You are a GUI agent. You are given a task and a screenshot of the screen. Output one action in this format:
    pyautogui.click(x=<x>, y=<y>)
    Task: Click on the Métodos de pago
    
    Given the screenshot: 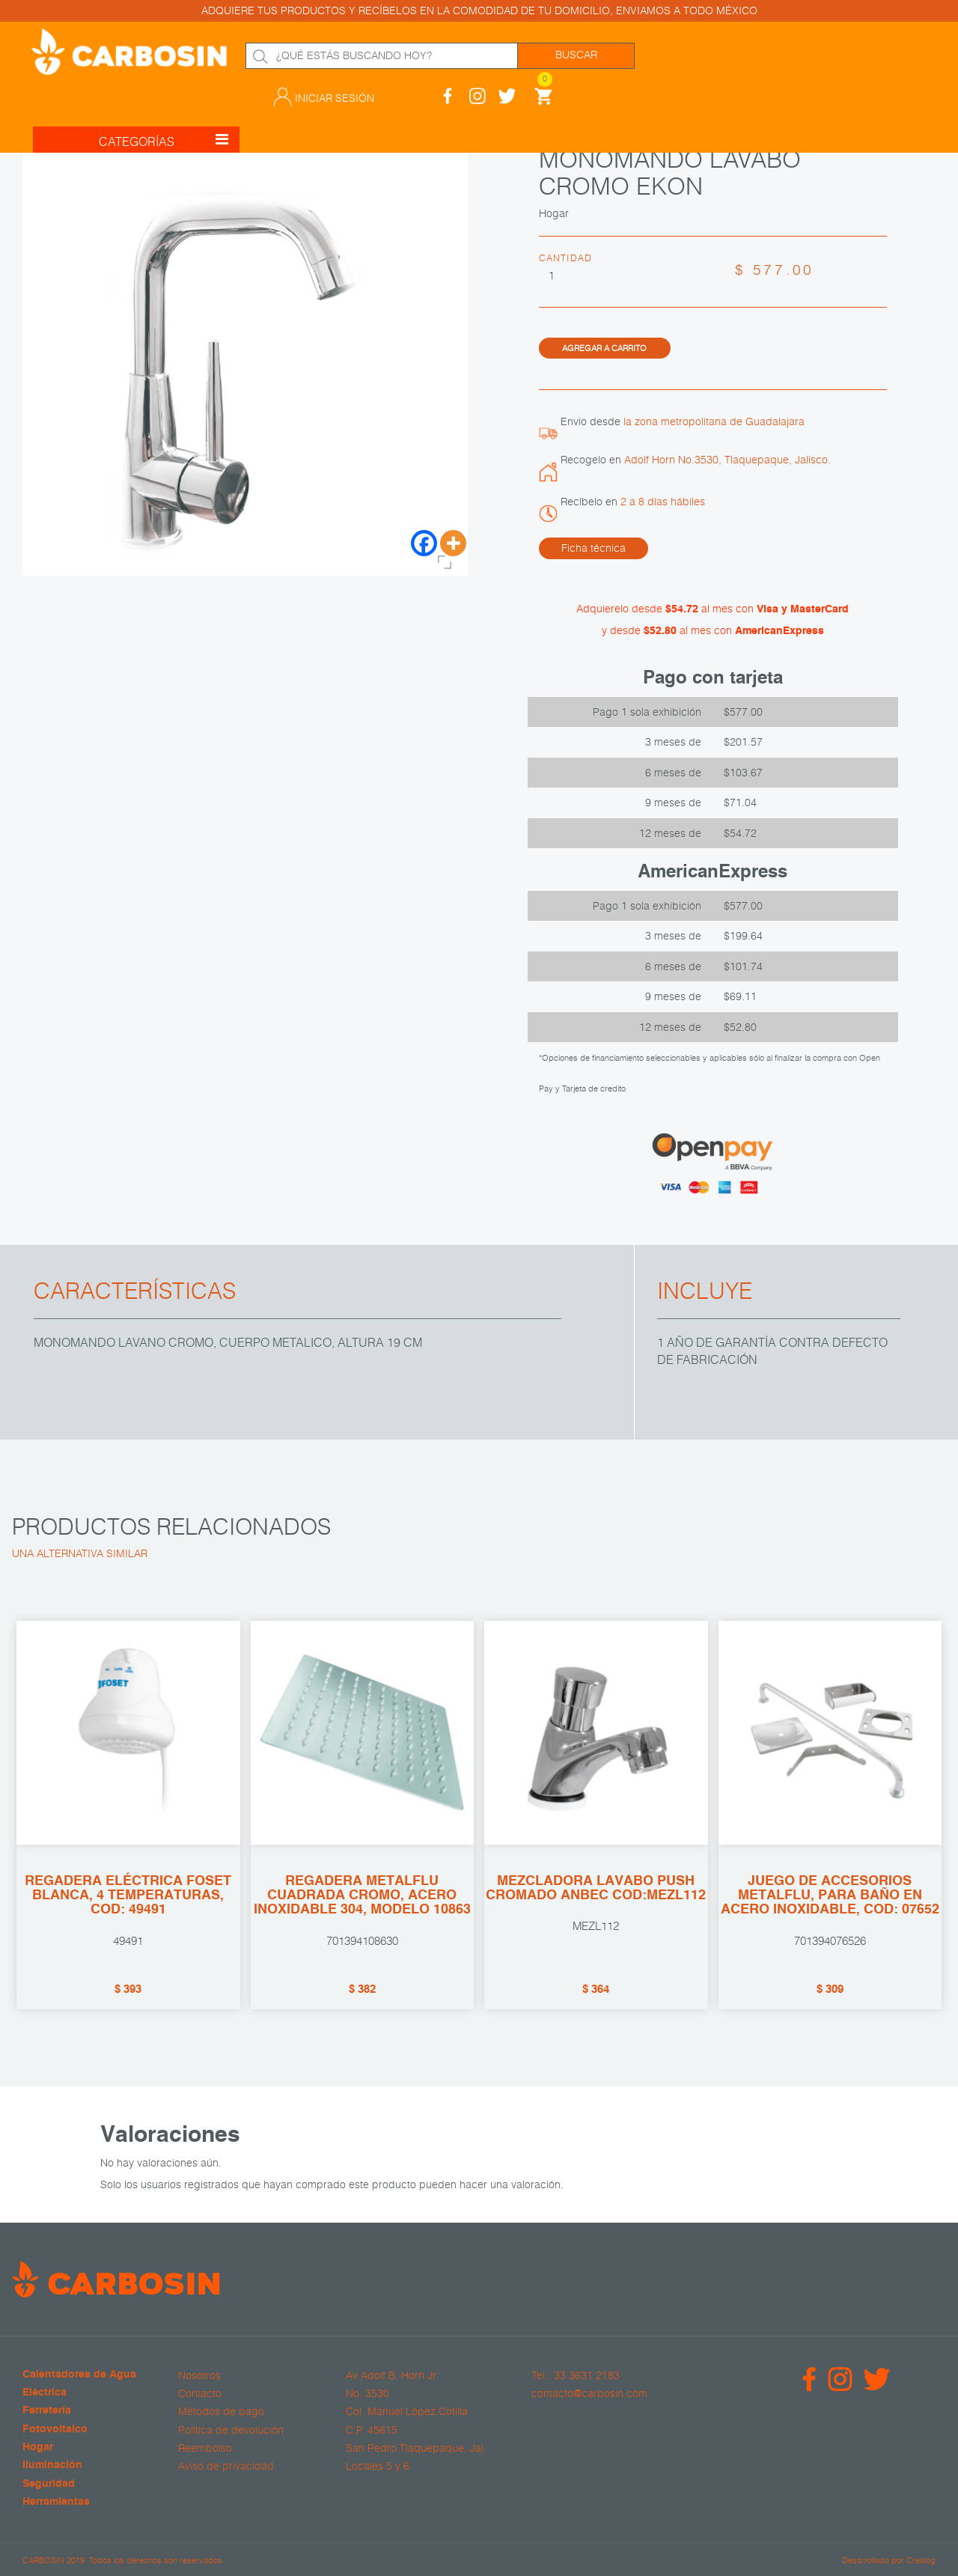 What is the action you would take?
    pyautogui.click(x=221, y=2411)
    